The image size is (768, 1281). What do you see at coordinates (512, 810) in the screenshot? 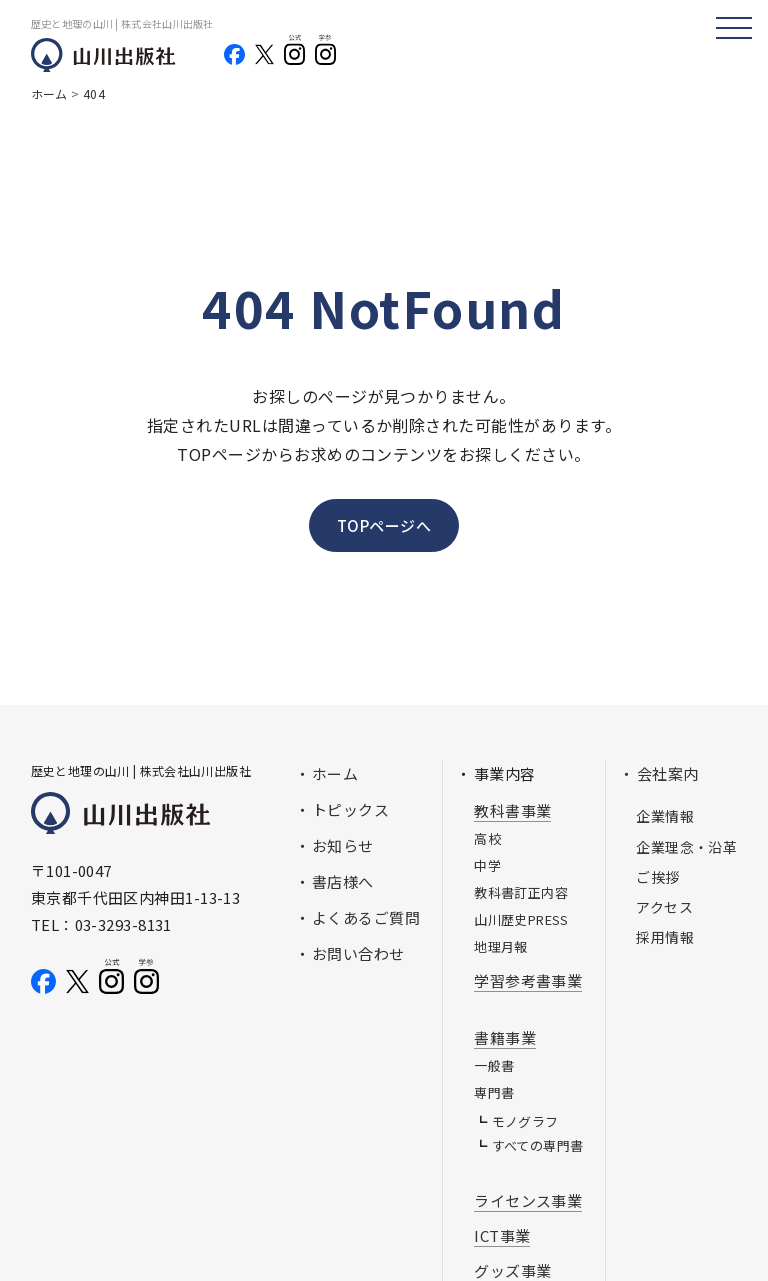
I see `教科書事業` at bounding box center [512, 810].